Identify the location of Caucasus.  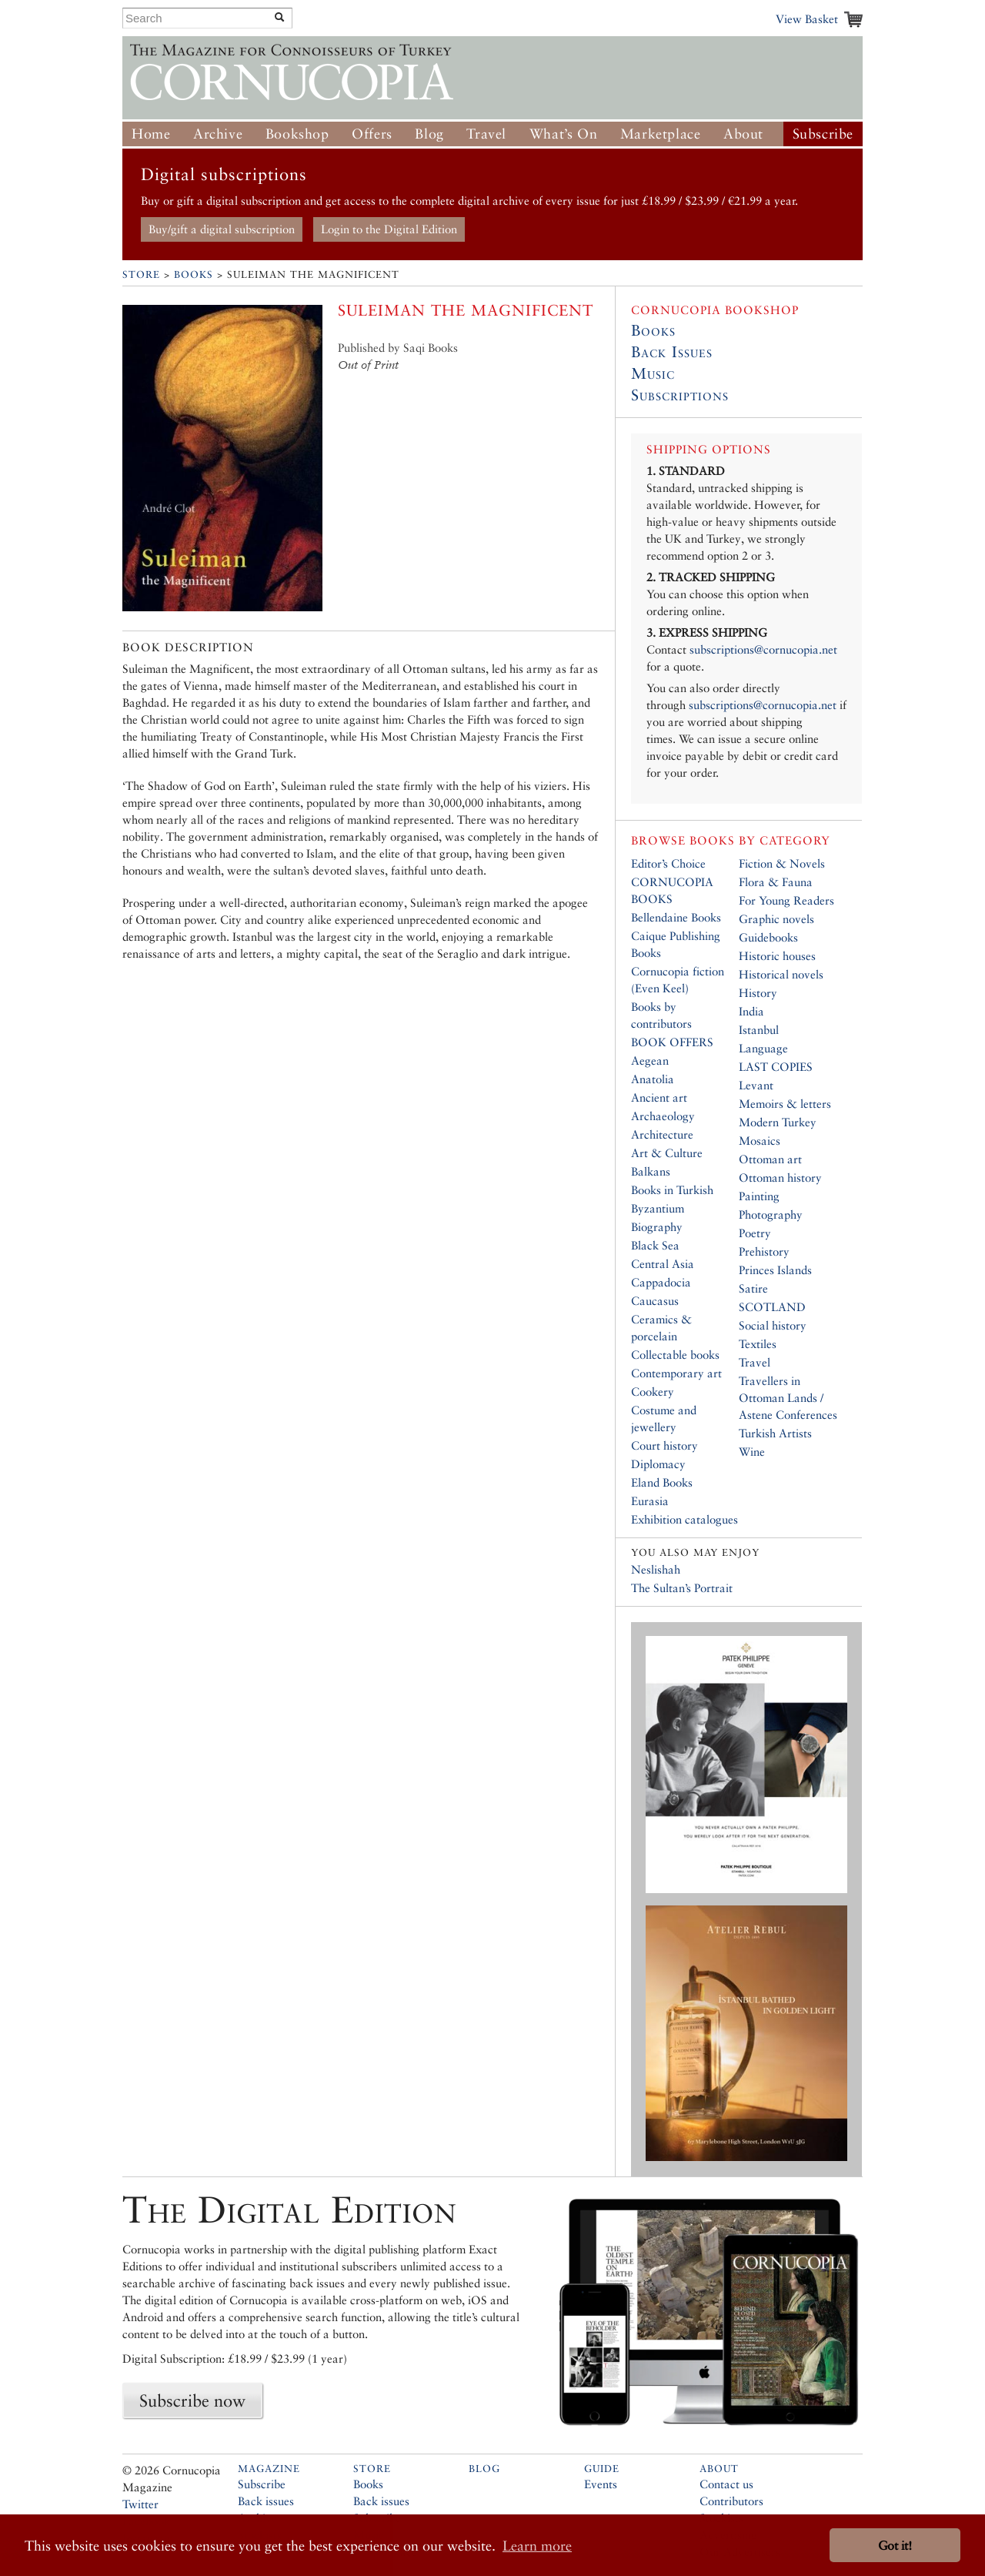
(655, 1300).